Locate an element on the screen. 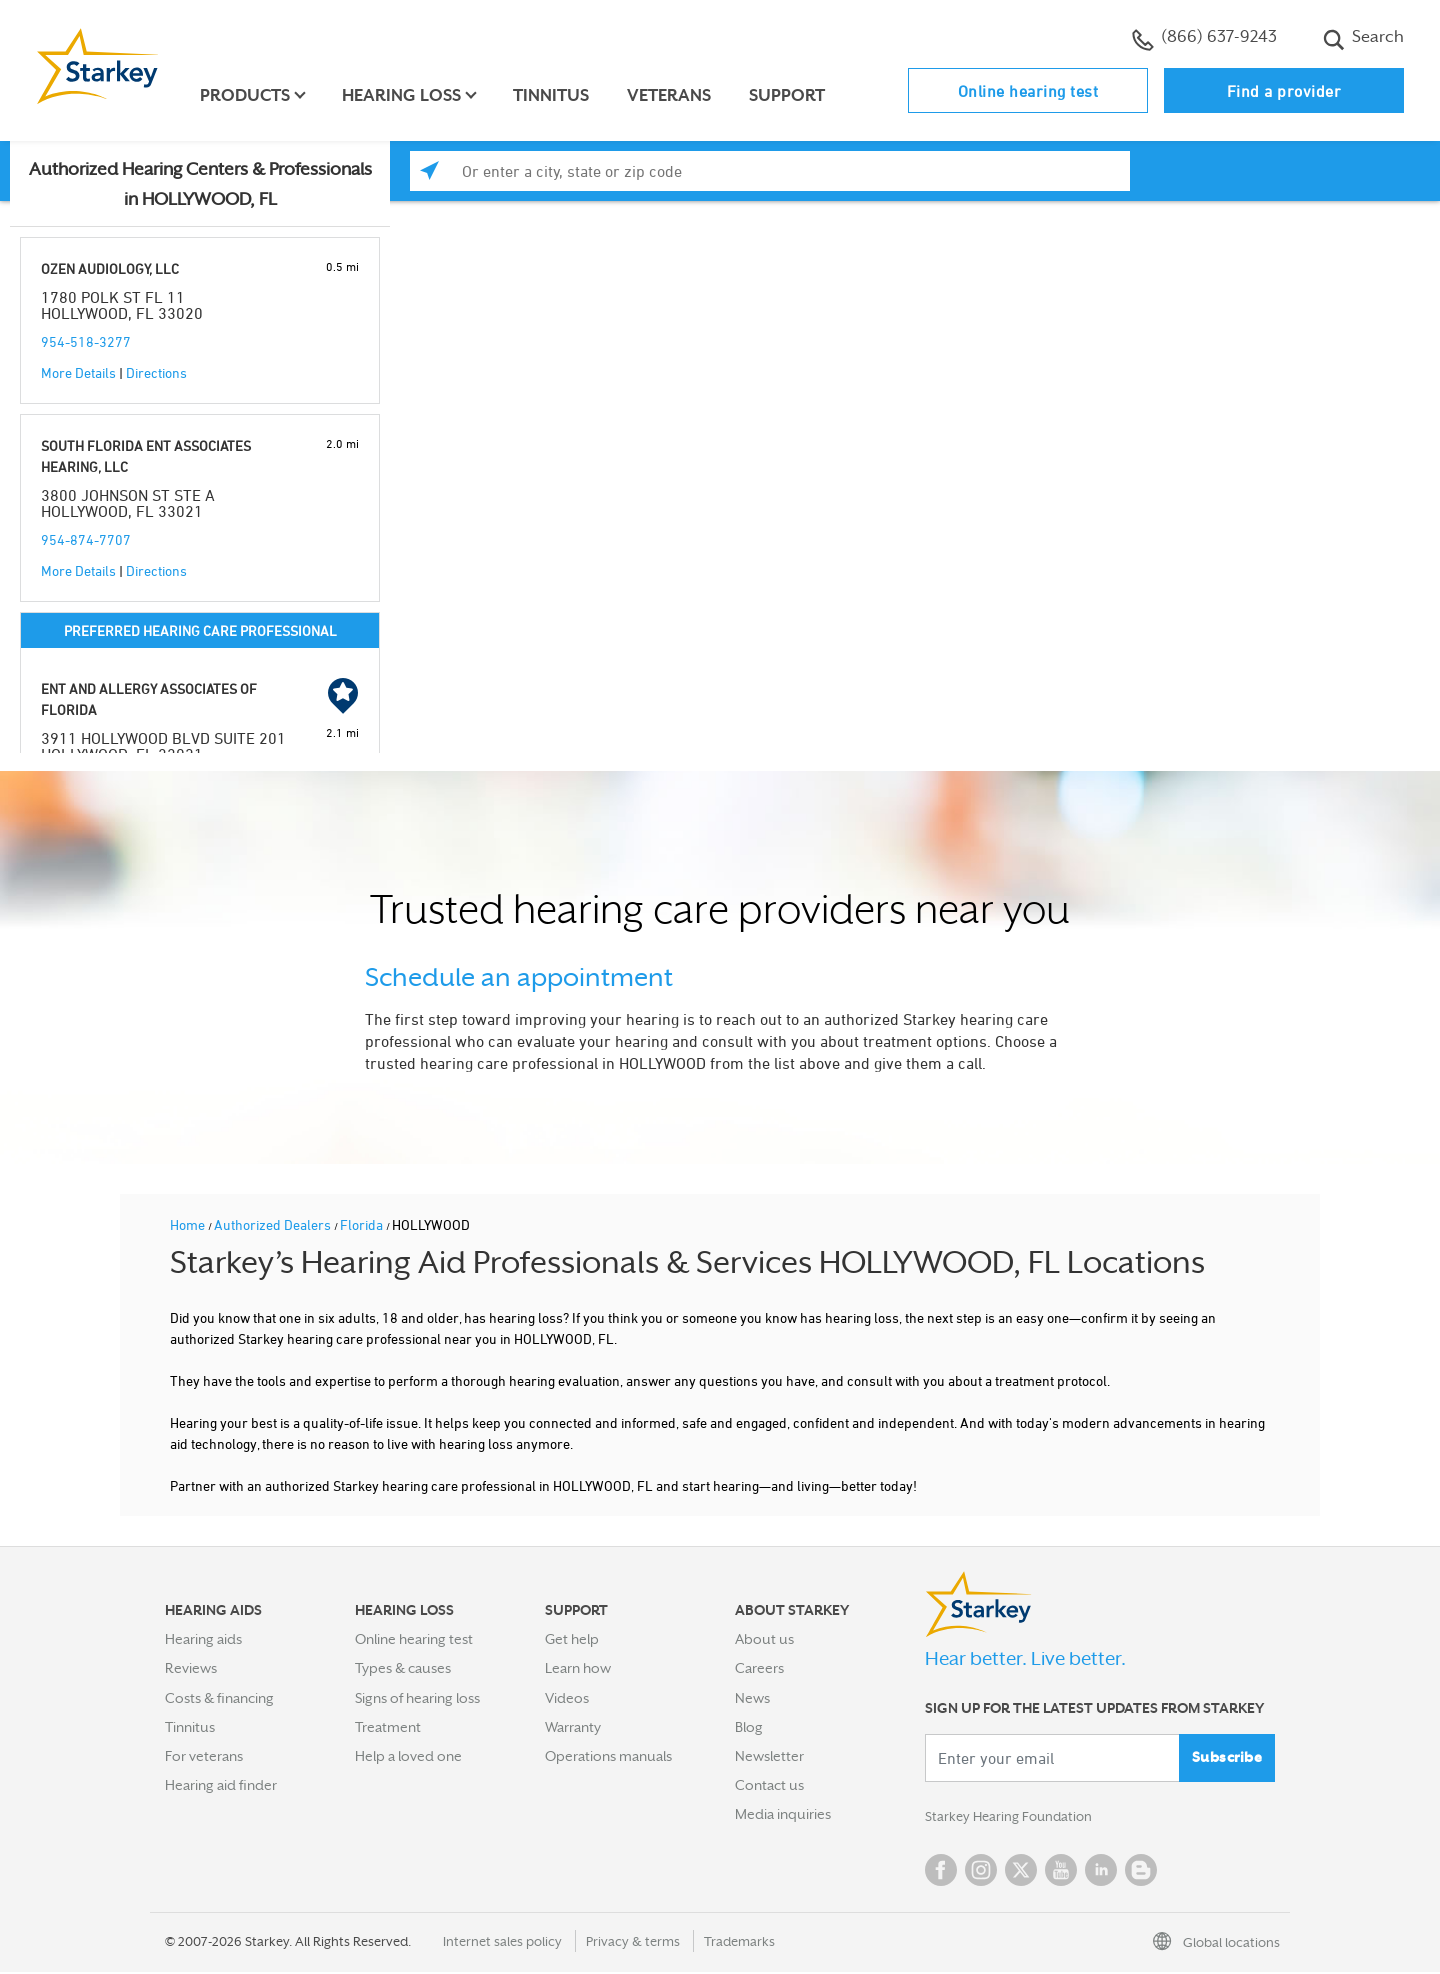  Online hearing test is located at coordinates (1028, 91).